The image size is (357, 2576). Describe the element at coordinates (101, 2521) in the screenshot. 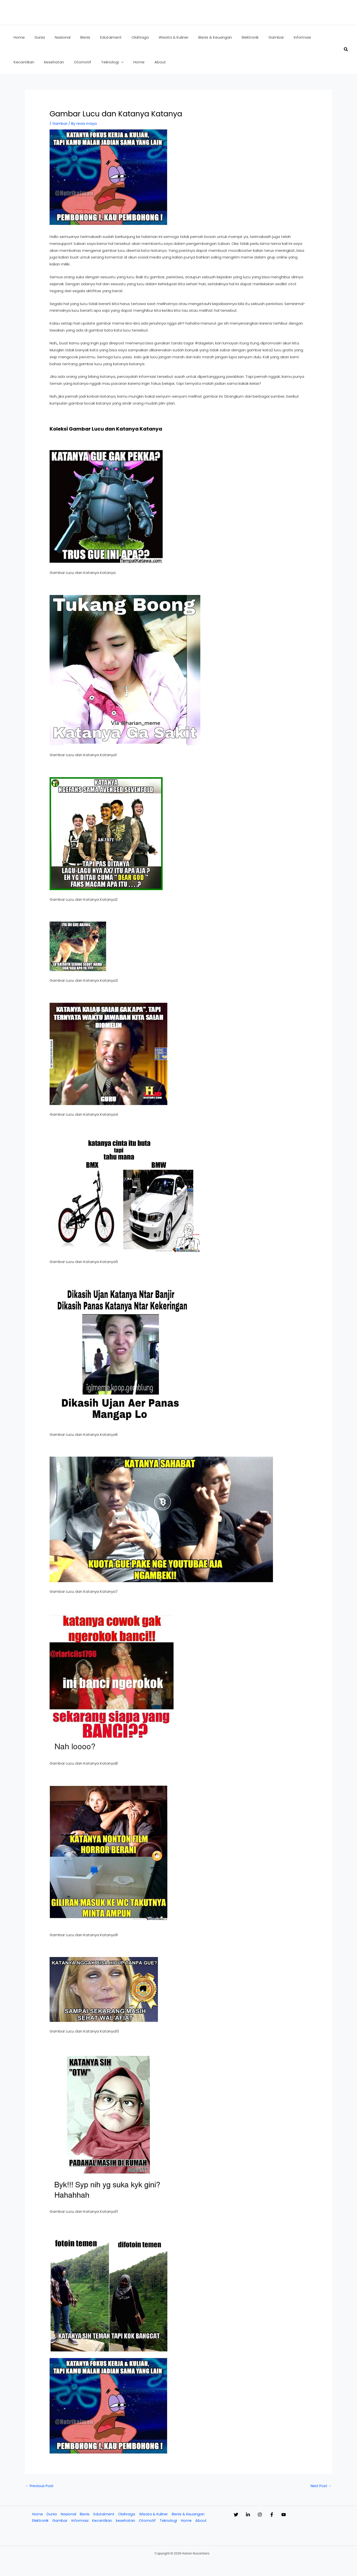

I see `Kecantikan` at that location.